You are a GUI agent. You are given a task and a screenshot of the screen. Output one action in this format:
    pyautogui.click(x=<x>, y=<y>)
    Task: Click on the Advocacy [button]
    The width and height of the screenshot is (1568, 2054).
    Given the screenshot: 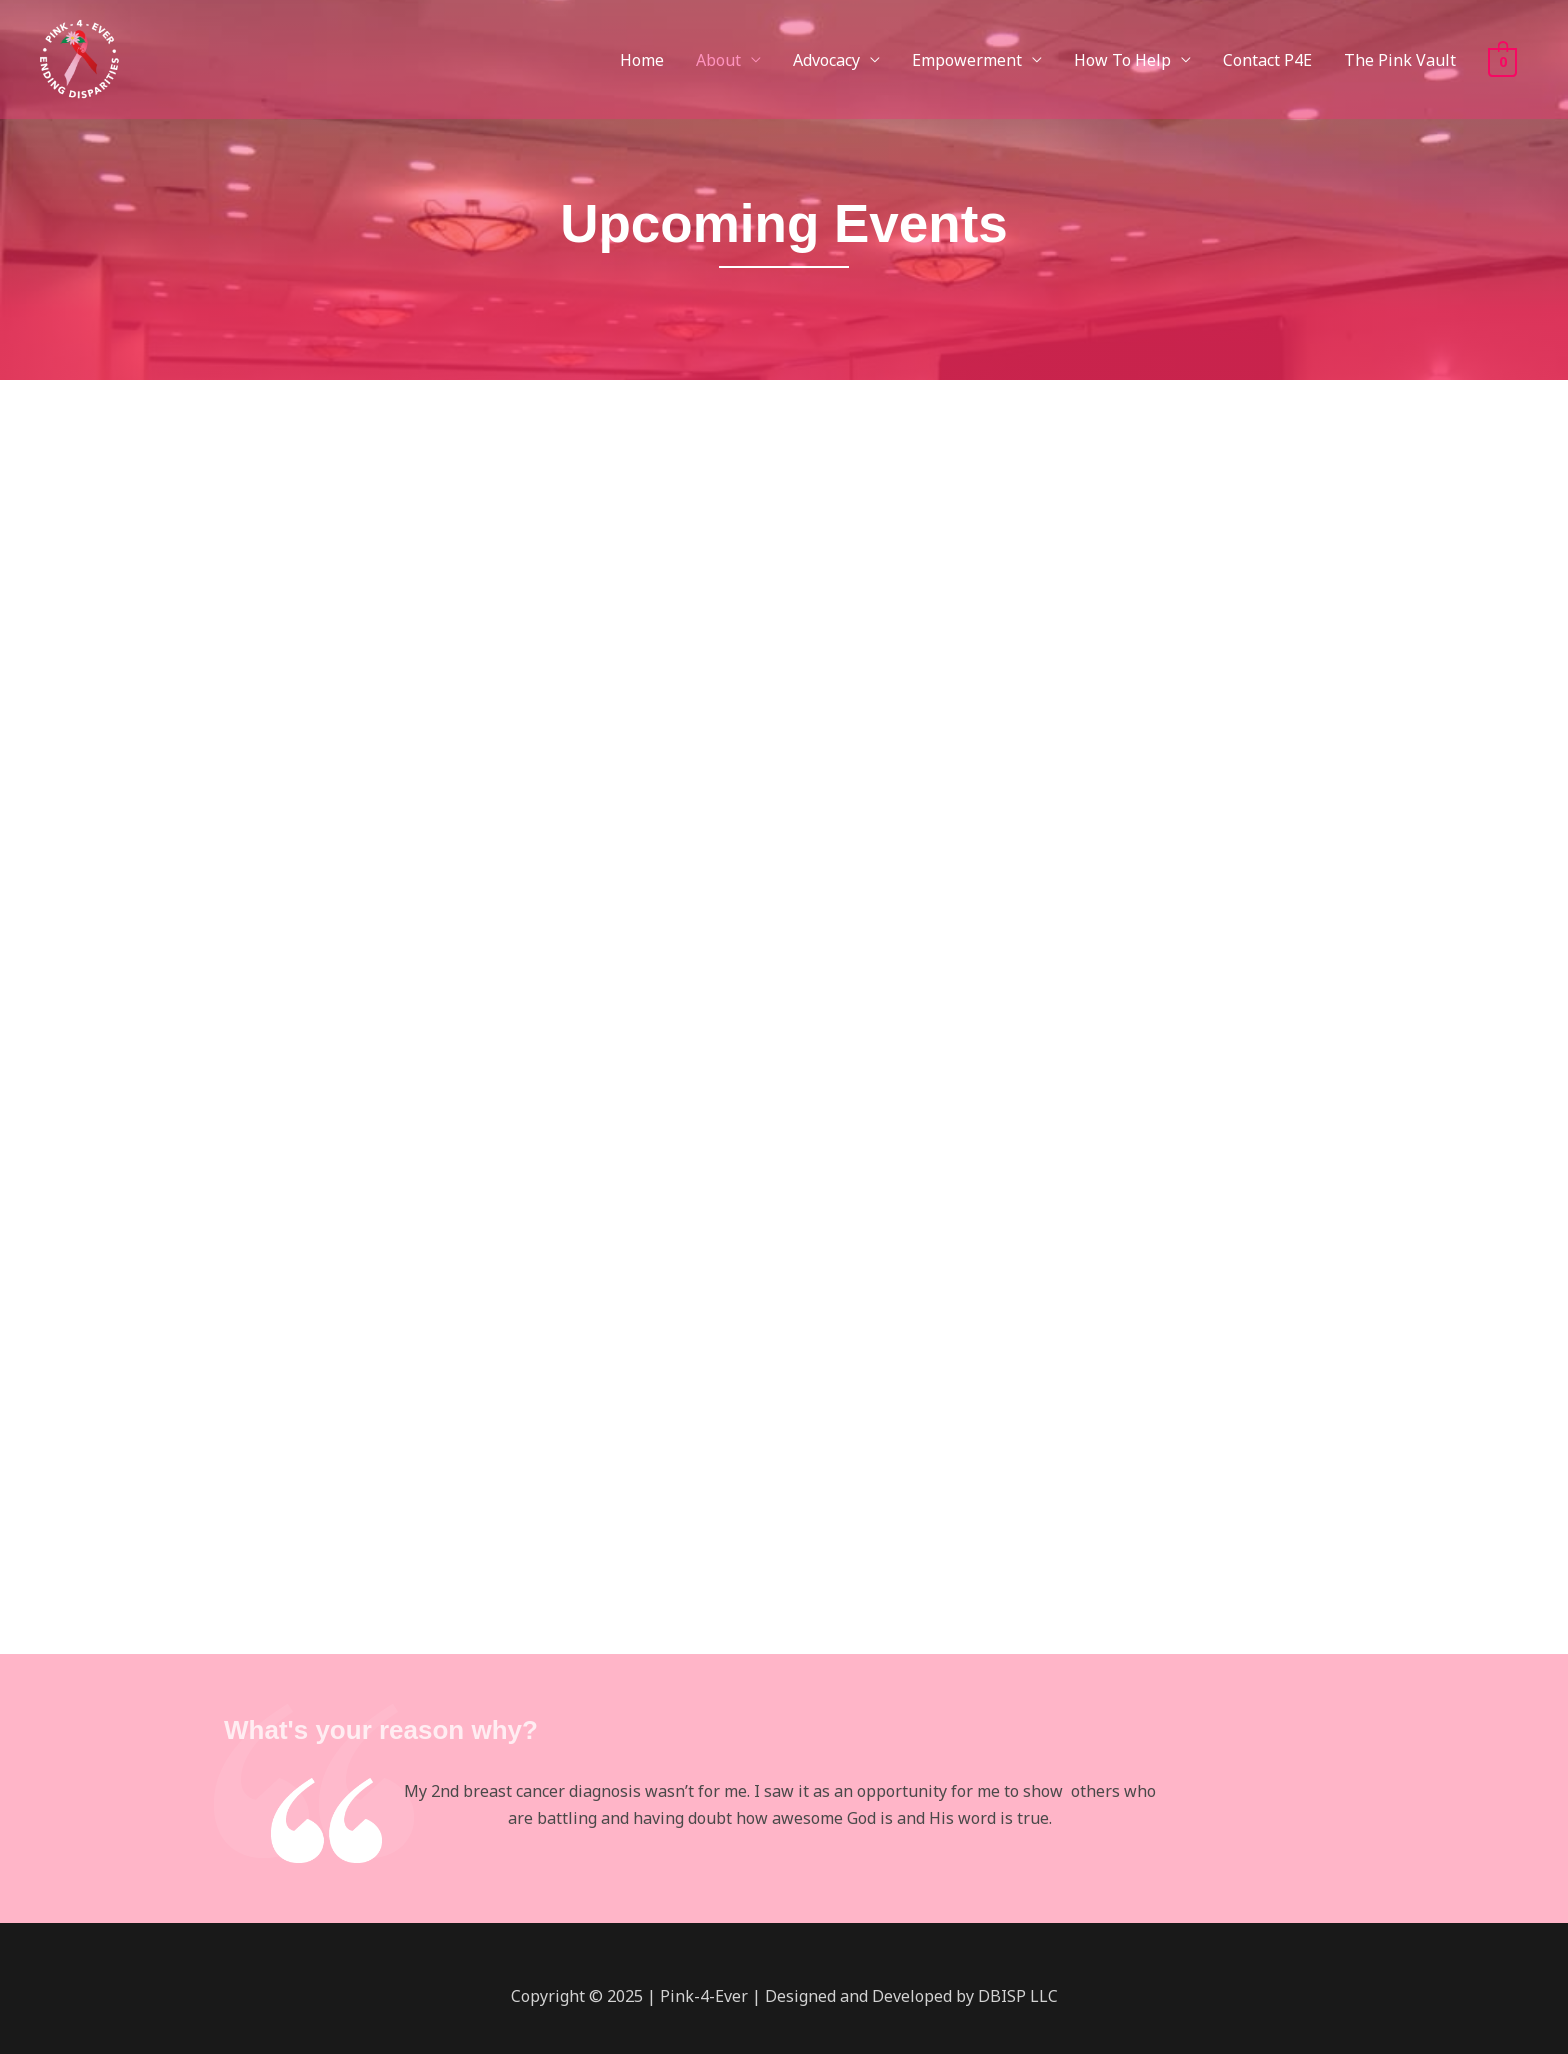 What is the action you would take?
    pyautogui.click(x=826, y=60)
    